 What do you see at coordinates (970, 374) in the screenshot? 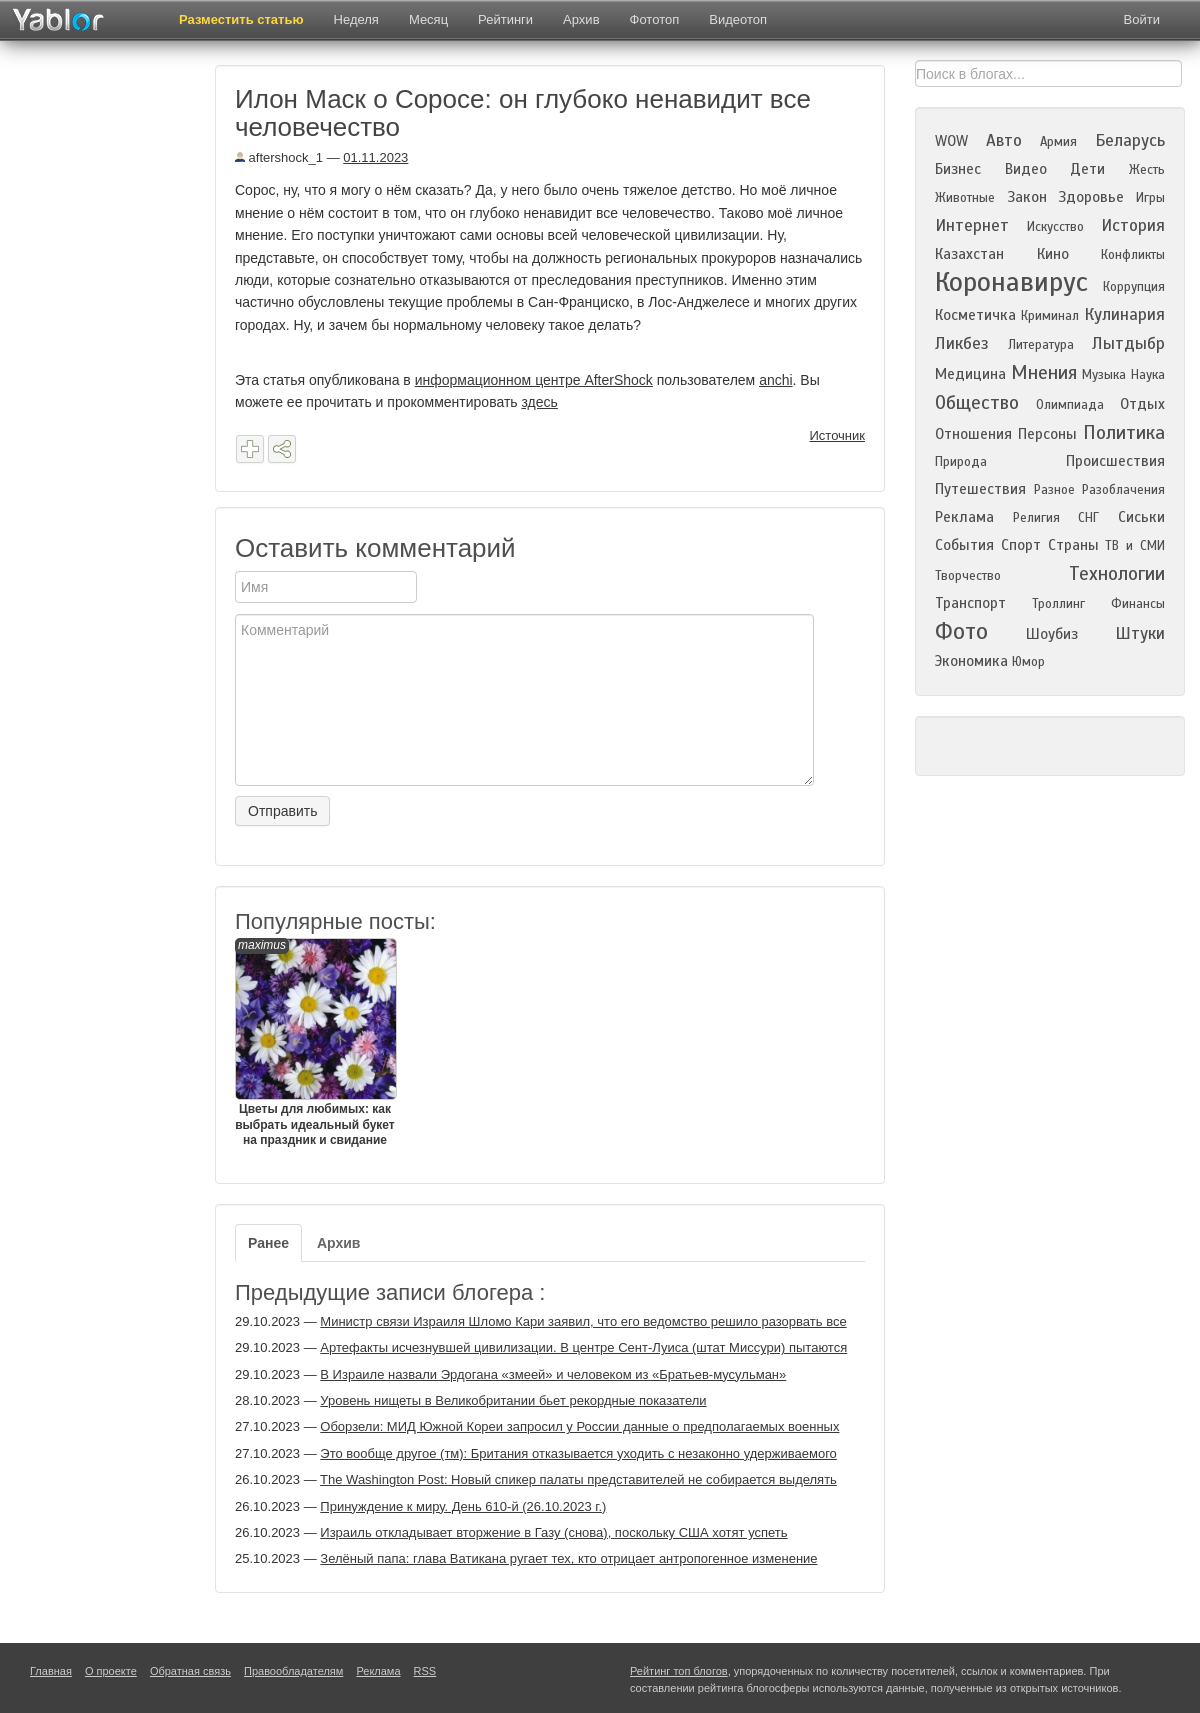
I see `Медицина` at bounding box center [970, 374].